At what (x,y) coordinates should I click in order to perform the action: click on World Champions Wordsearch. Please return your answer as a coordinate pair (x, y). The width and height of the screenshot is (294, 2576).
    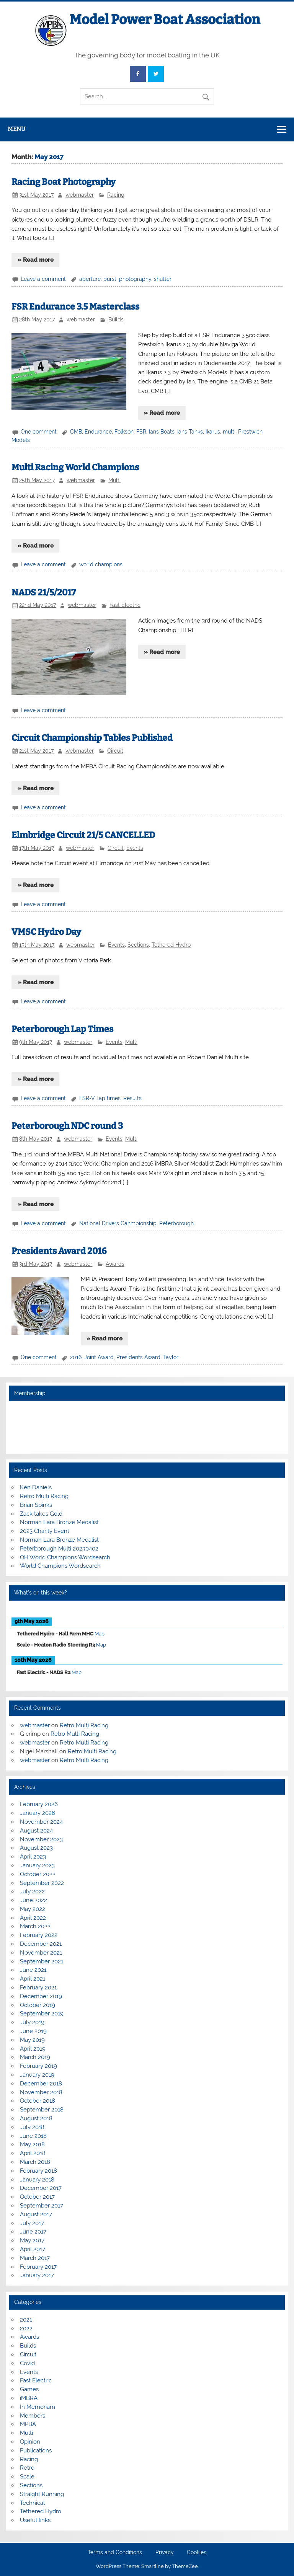
    Looking at the image, I should click on (60, 1565).